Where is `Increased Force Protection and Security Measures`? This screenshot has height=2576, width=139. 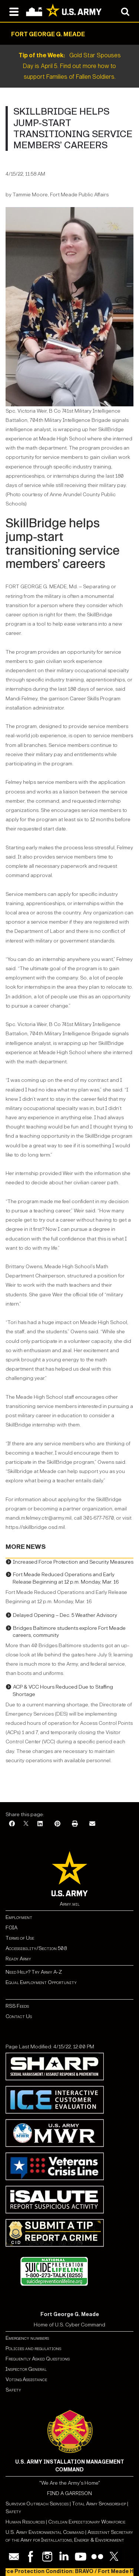 Increased Force Protection and Security Measures is located at coordinates (73, 1562).